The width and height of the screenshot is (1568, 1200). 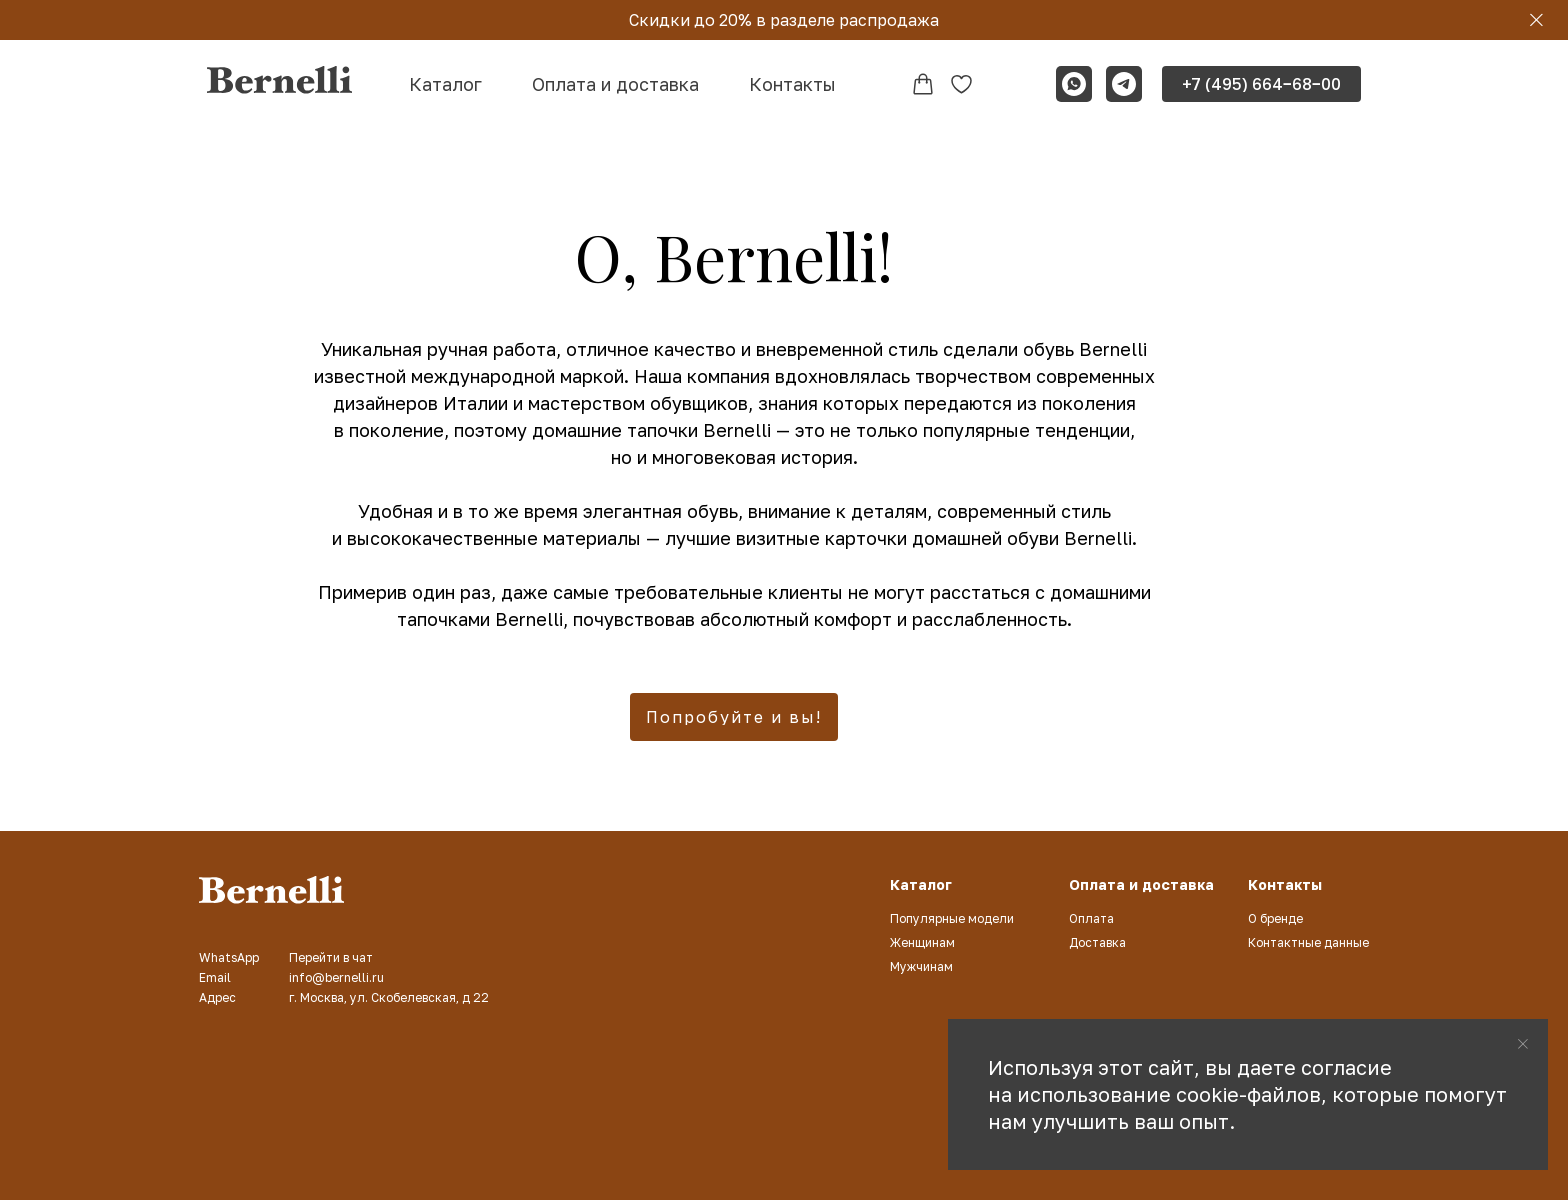 What do you see at coordinates (1124, 84) in the screenshot?
I see `[telegram]` at bounding box center [1124, 84].